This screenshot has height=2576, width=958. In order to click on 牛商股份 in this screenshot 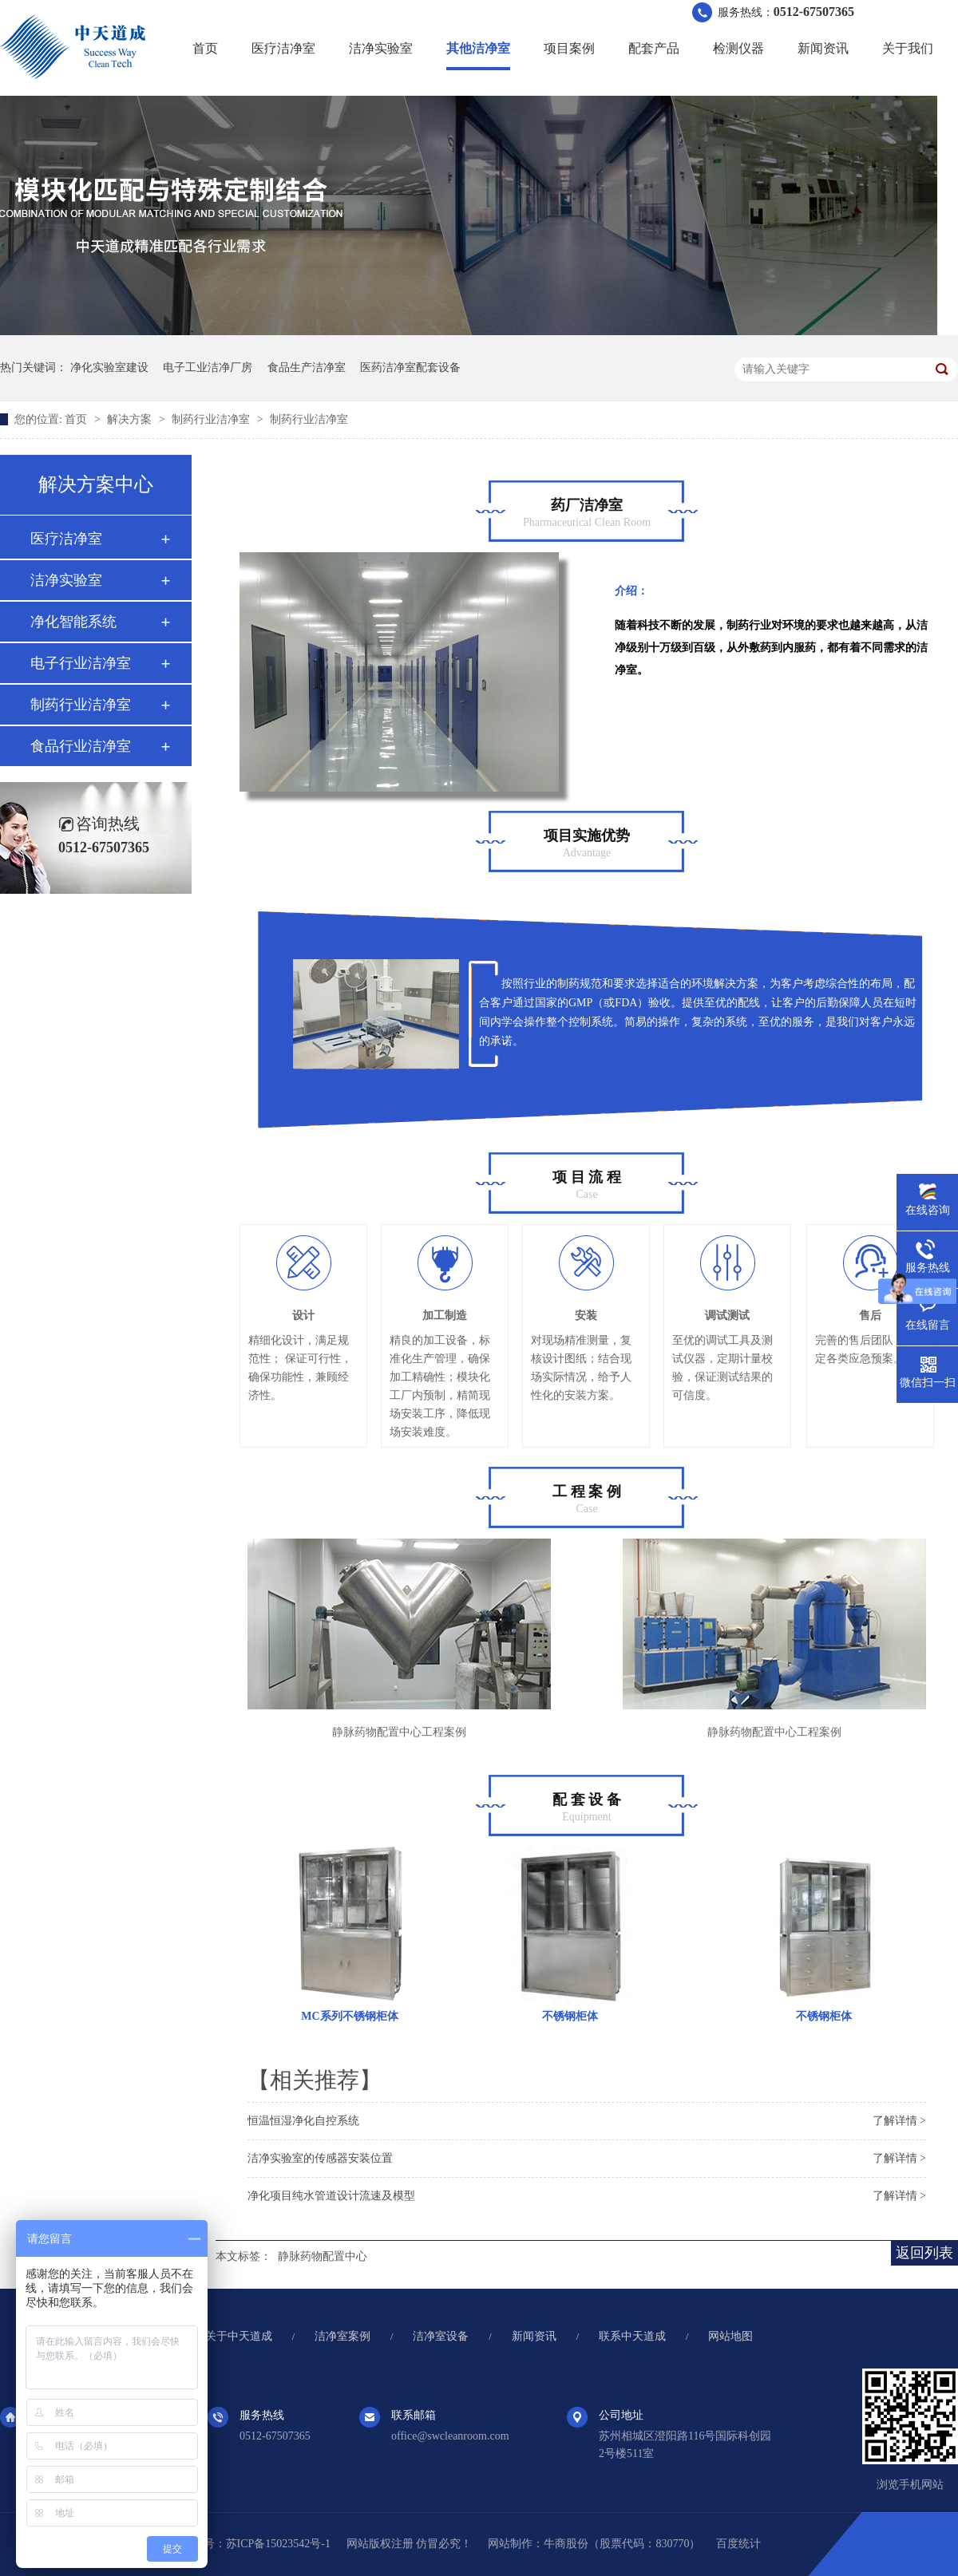, I will do `click(566, 2544)`.